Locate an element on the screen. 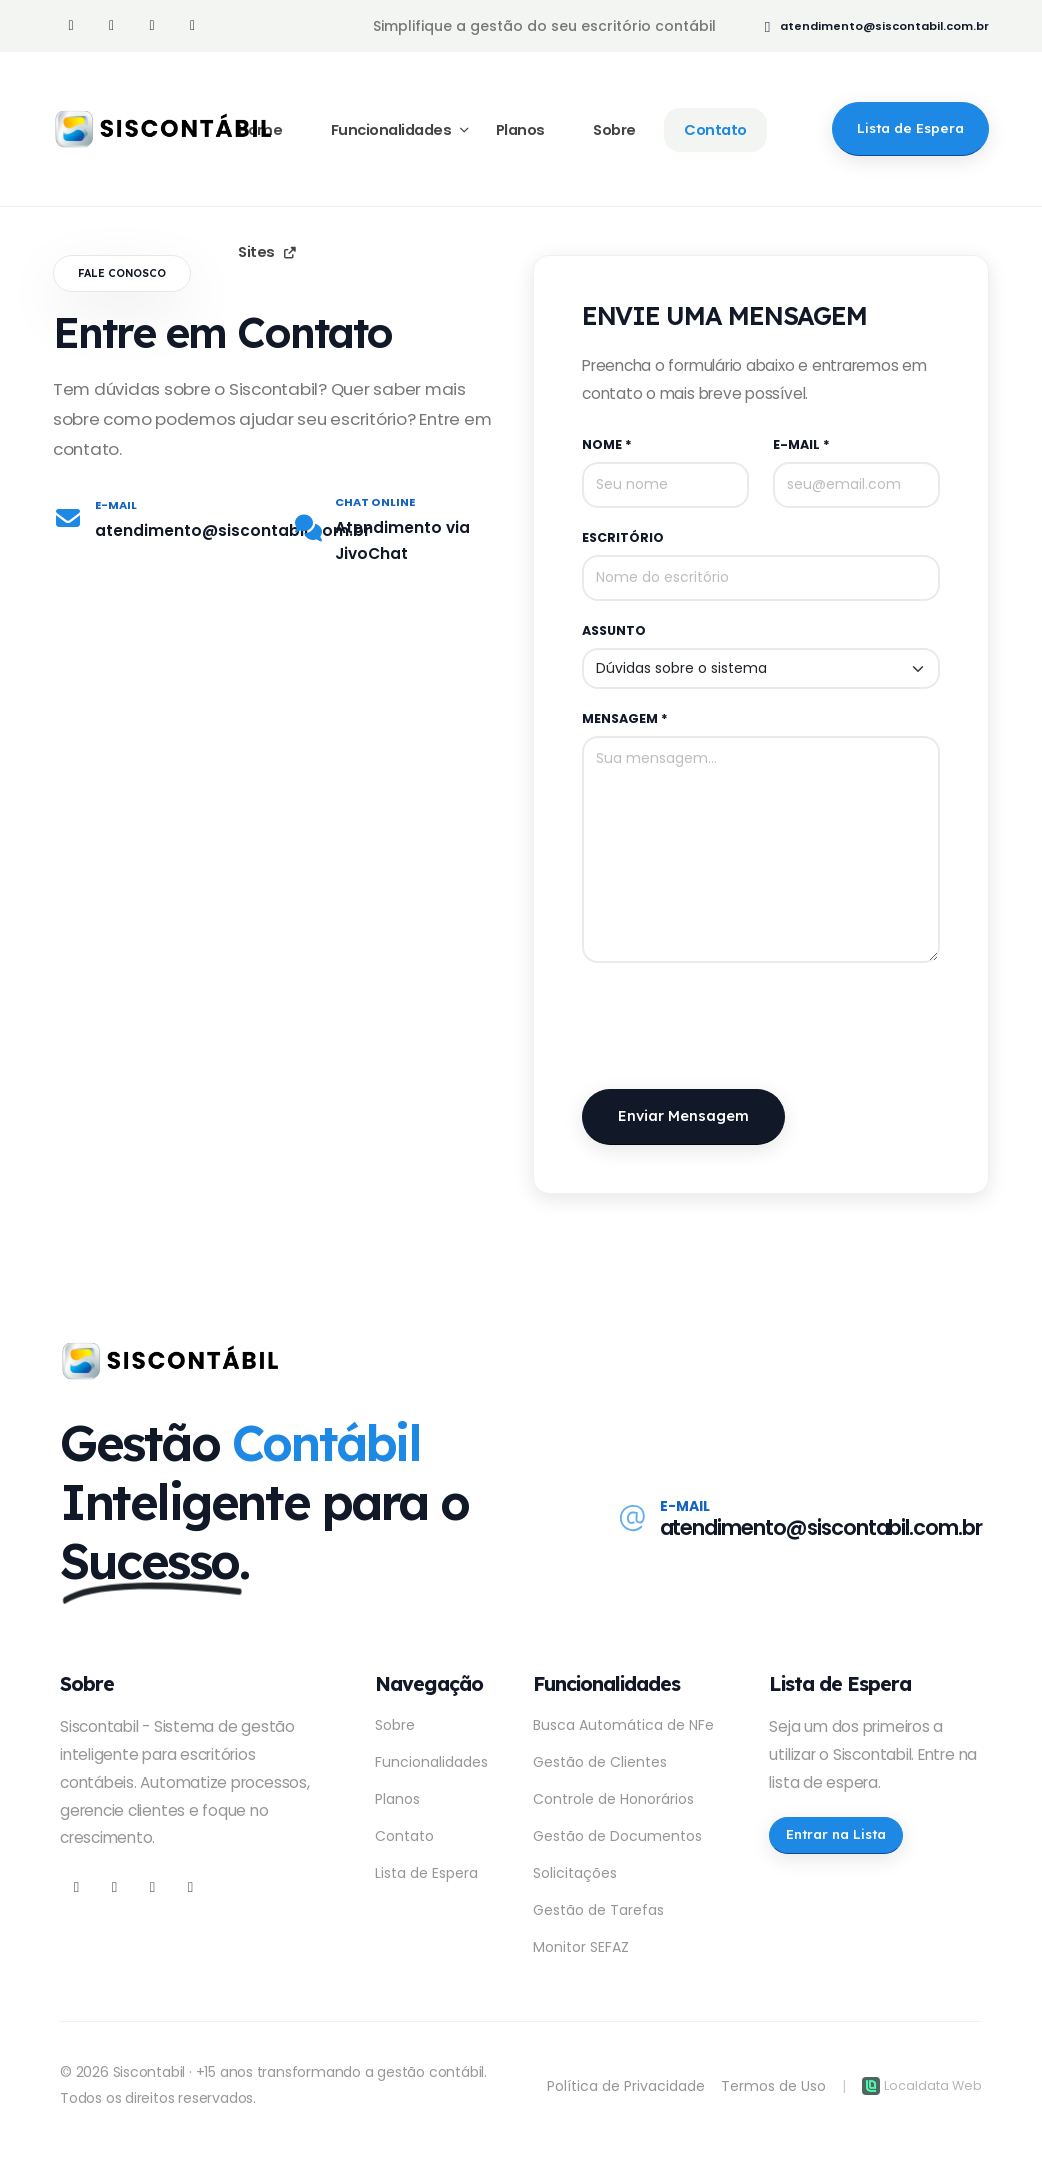 The image size is (1042, 2175). E-mail * is located at coordinates (801, 444).